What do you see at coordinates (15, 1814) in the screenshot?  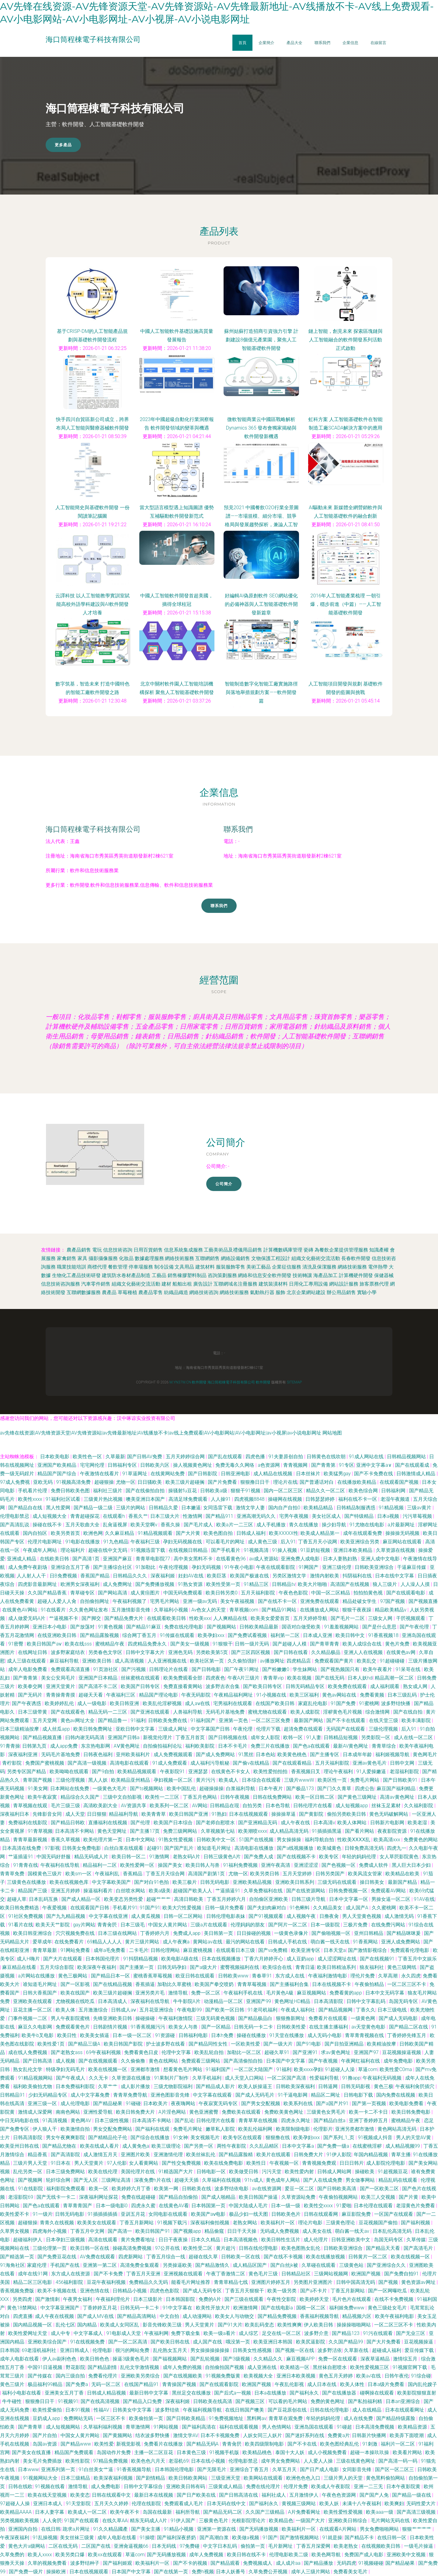 I see `深夜福利日本` at bounding box center [15, 1814].